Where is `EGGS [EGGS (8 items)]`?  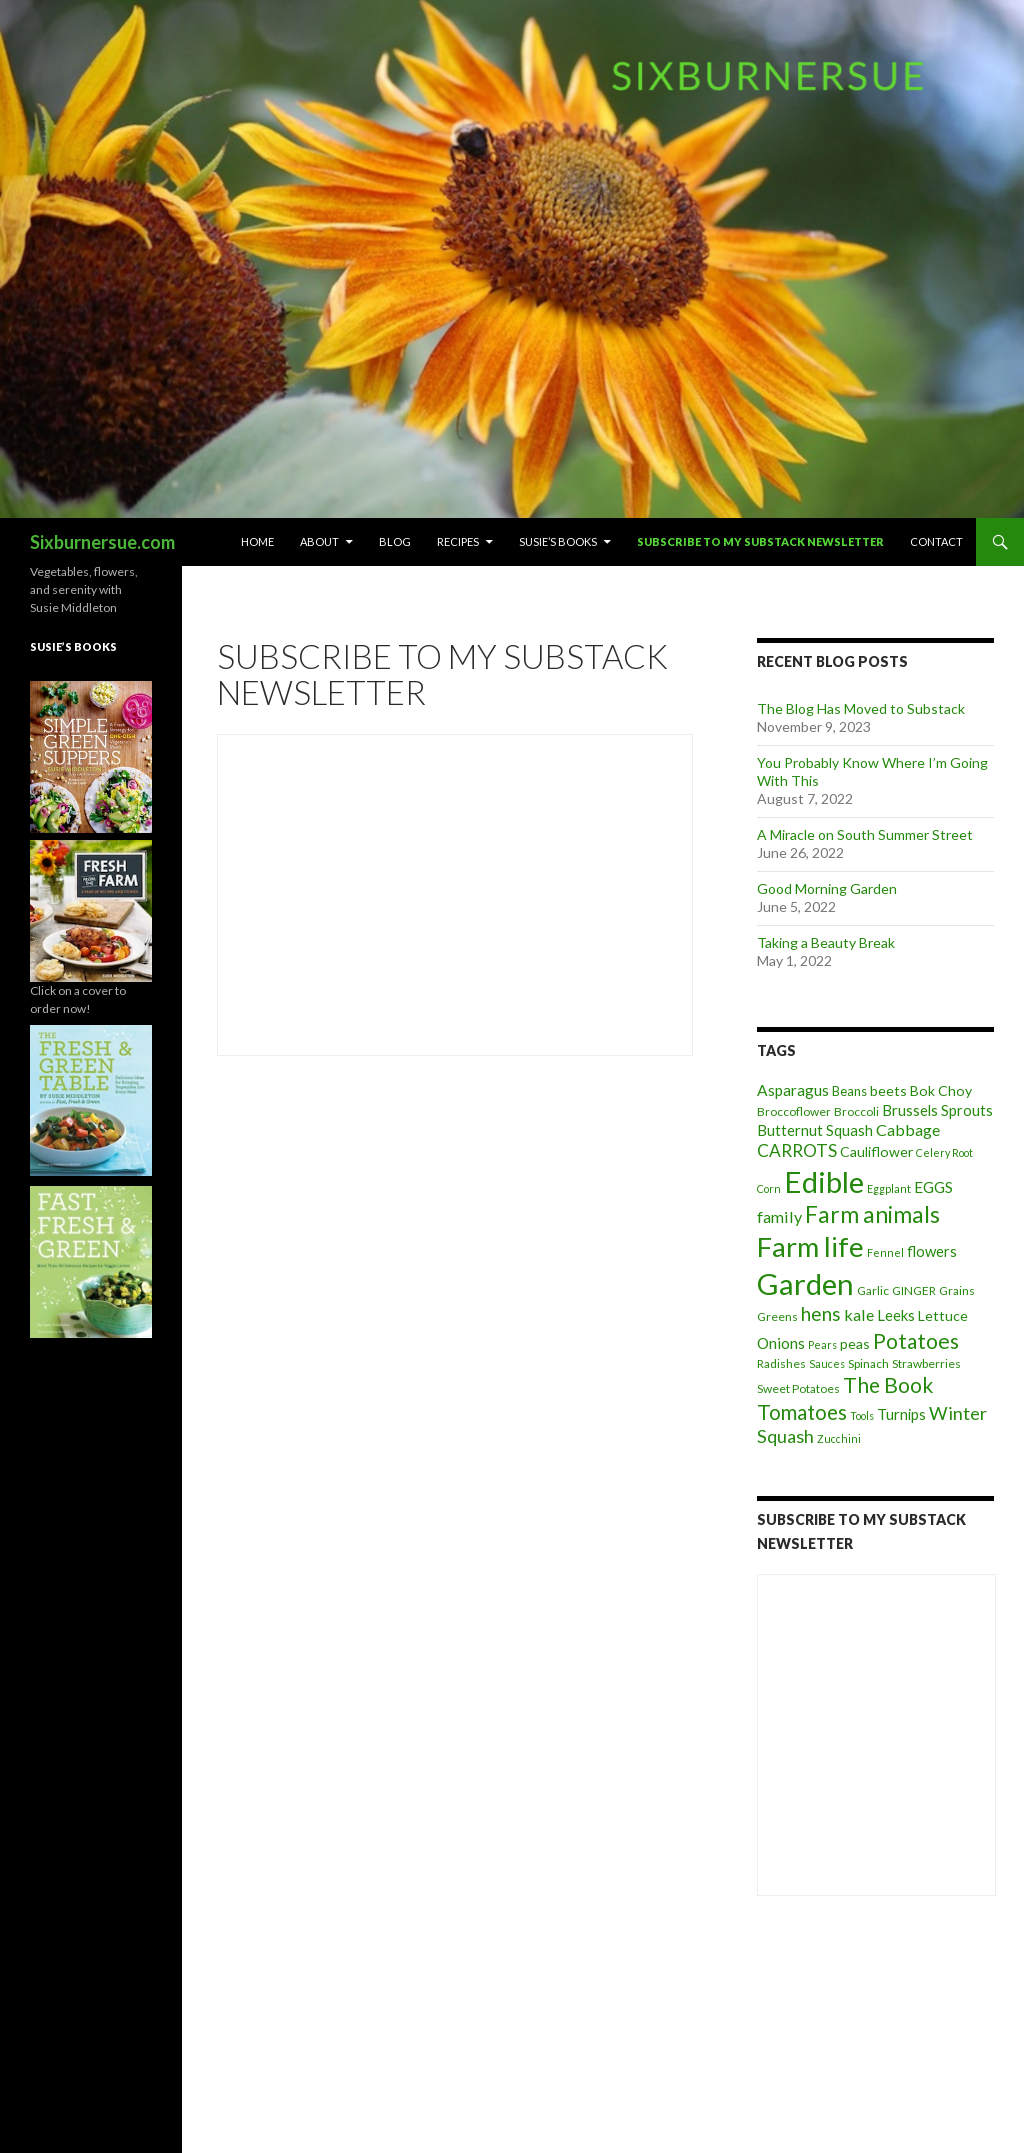 EGGS [EGGS (8 items)] is located at coordinates (933, 1187).